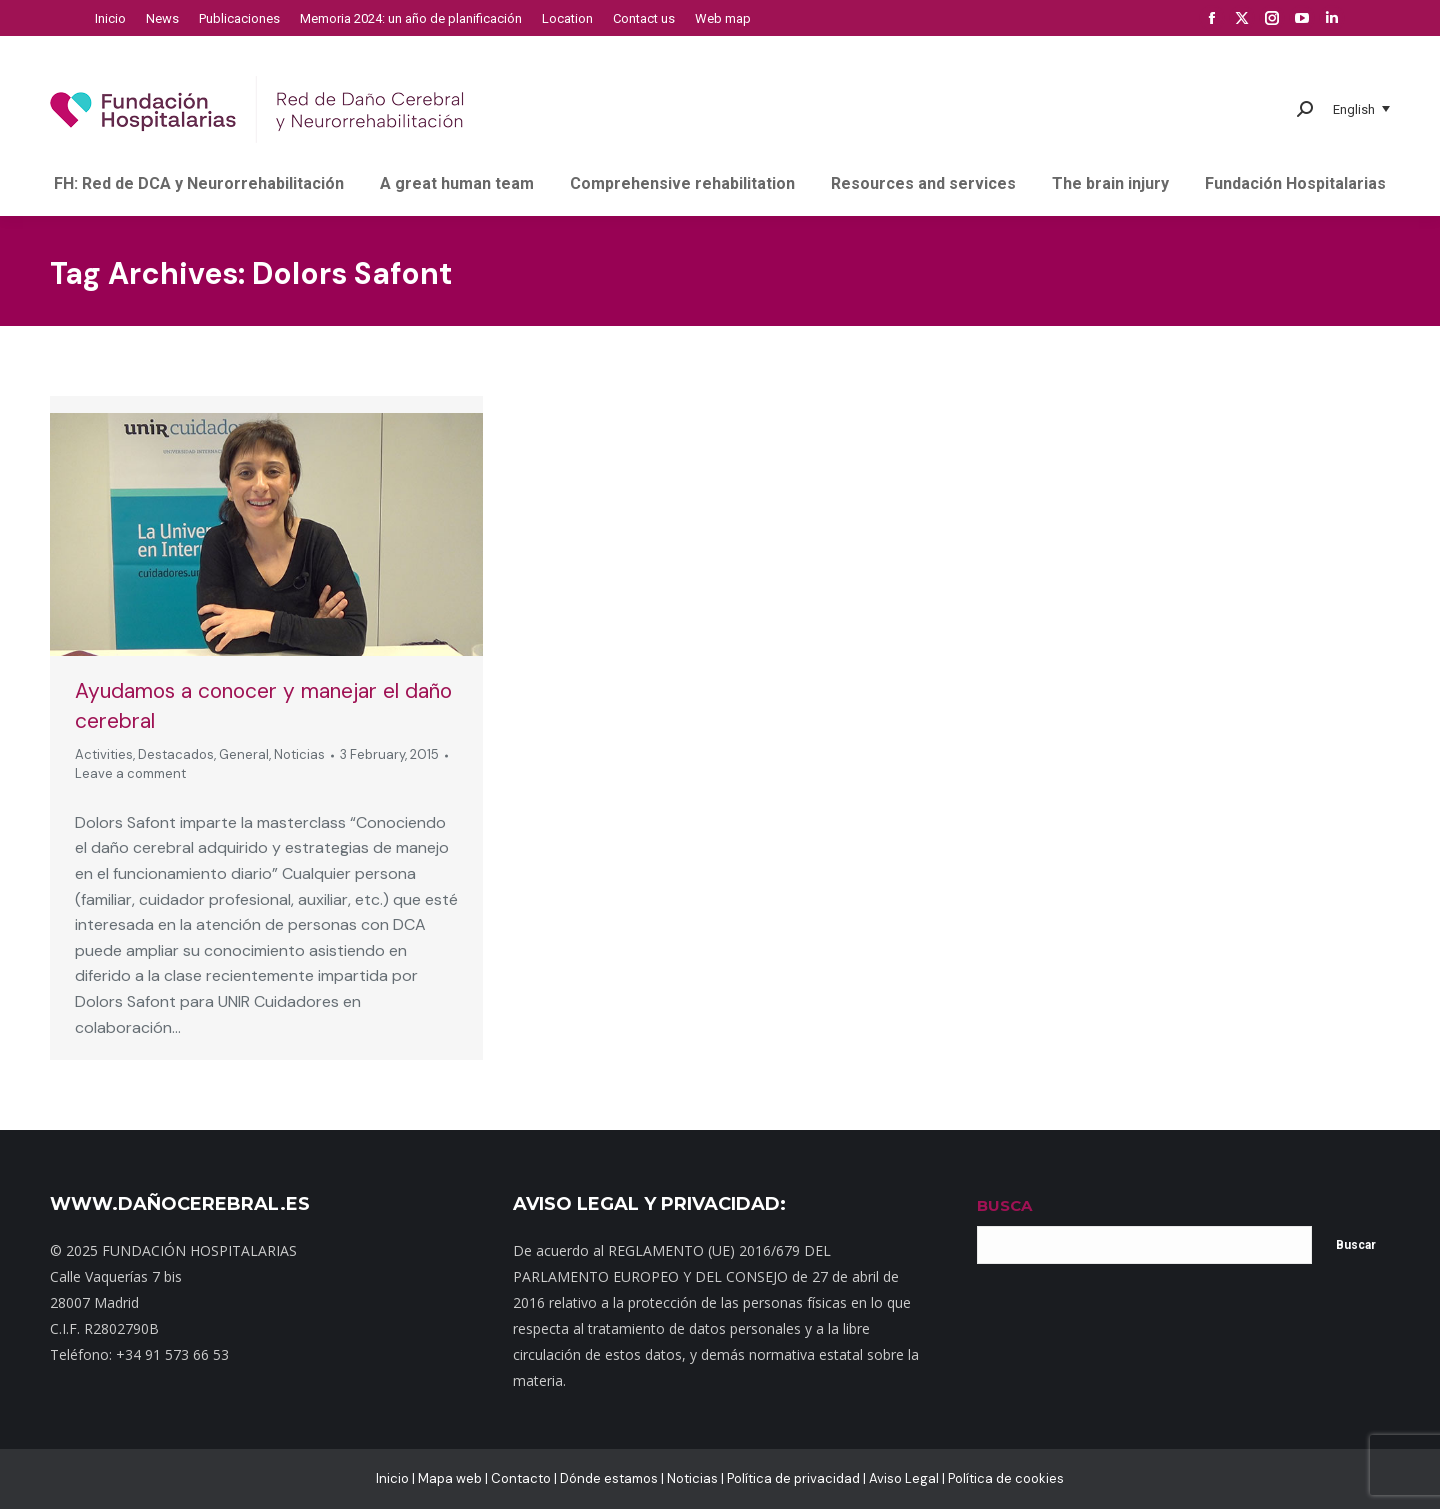  I want to click on Noticias, so click(299, 754).